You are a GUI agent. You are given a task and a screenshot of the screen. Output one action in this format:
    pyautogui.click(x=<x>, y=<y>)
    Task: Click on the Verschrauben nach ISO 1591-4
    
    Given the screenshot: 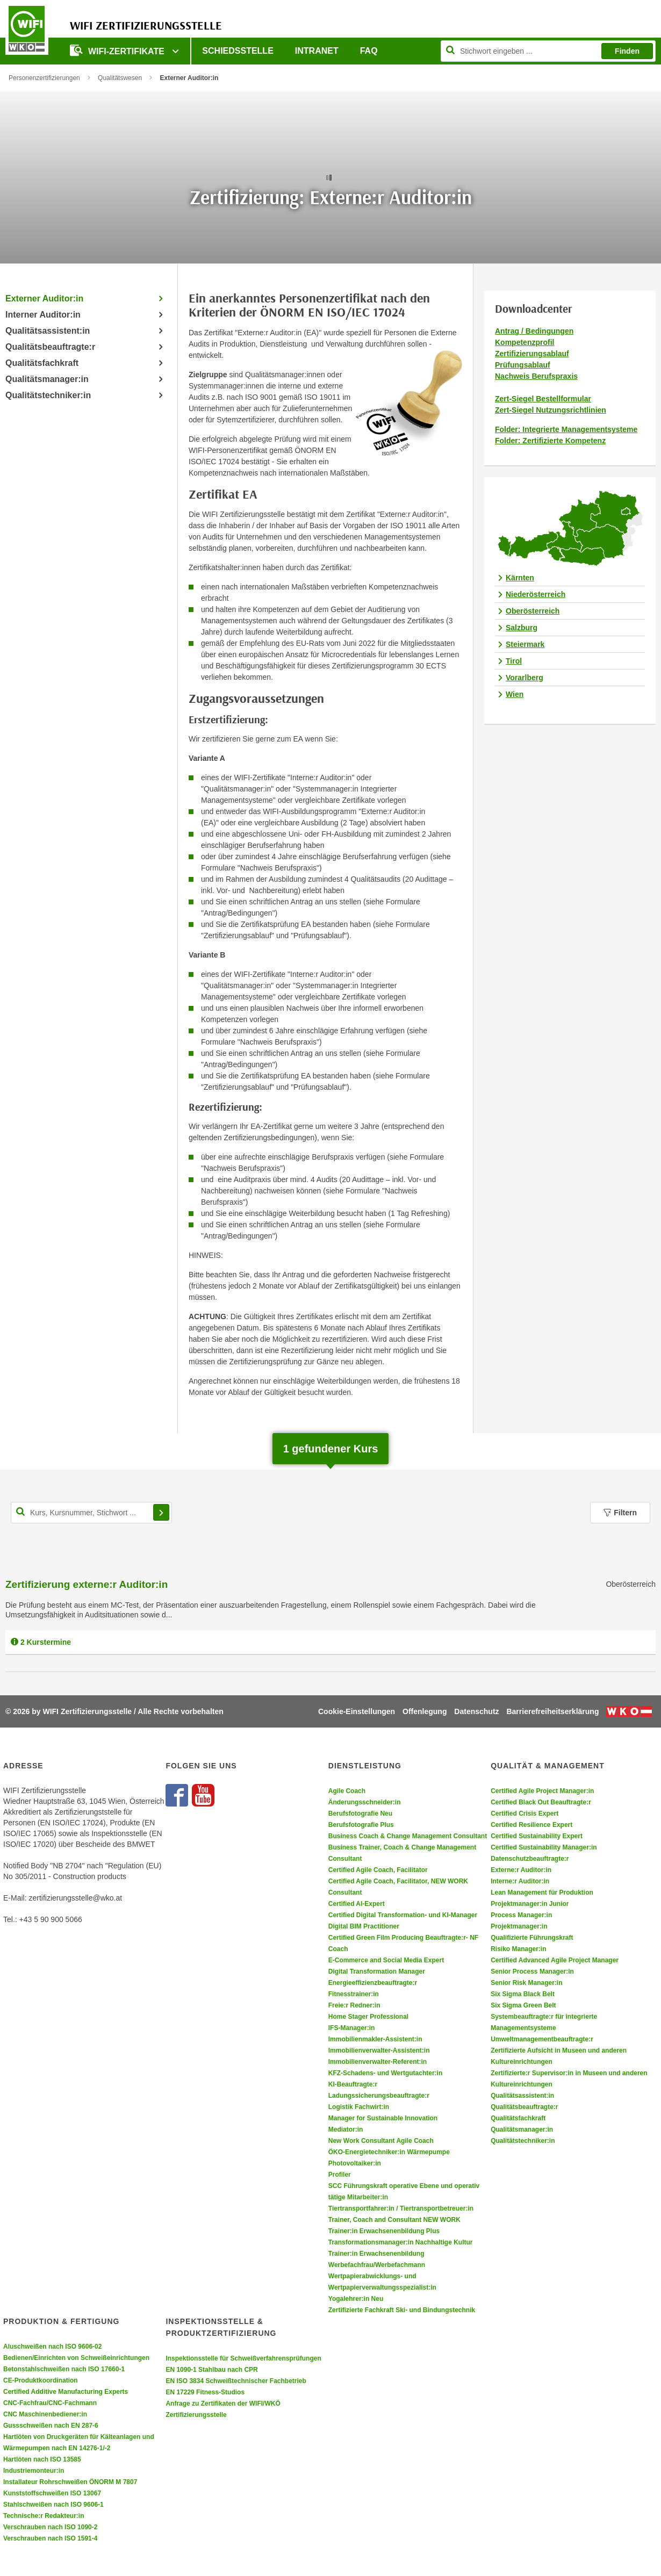 What is the action you would take?
    pyautogui.click(x=50, y=2538)
    